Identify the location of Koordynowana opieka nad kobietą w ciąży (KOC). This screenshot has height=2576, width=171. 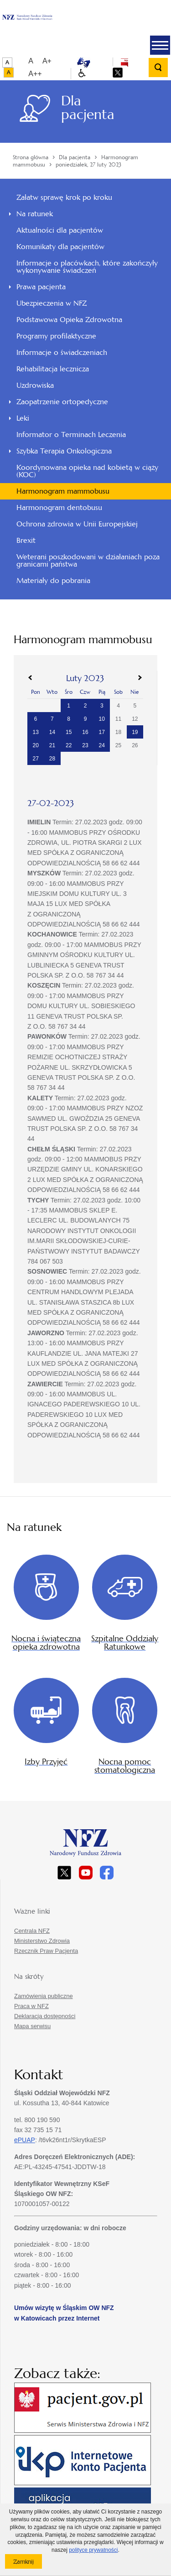
(87, 471).